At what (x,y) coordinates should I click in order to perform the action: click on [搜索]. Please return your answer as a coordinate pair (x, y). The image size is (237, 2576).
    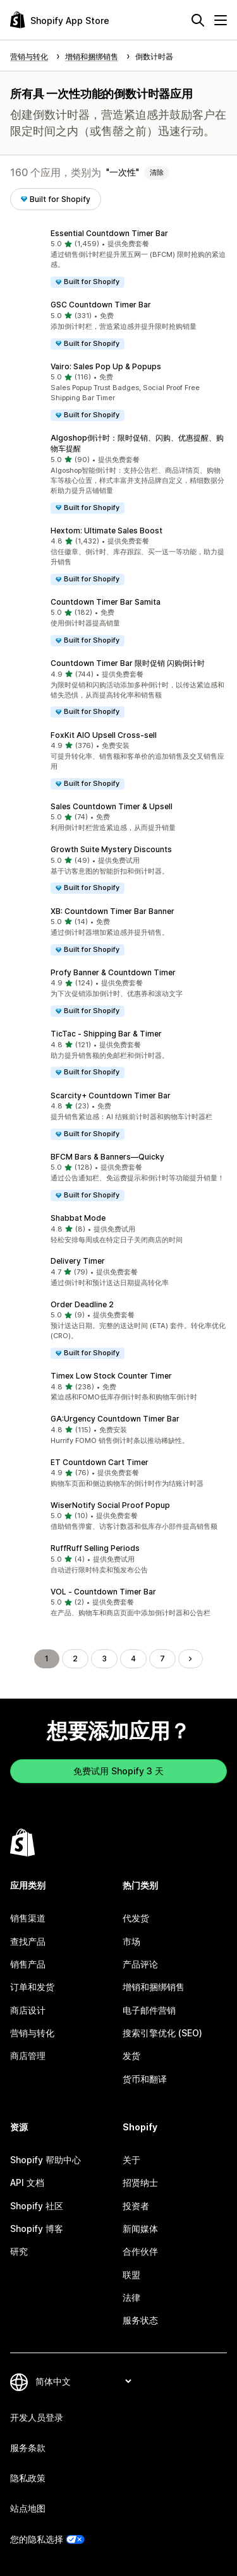
    Looking at the image, I should click on (197, 20).